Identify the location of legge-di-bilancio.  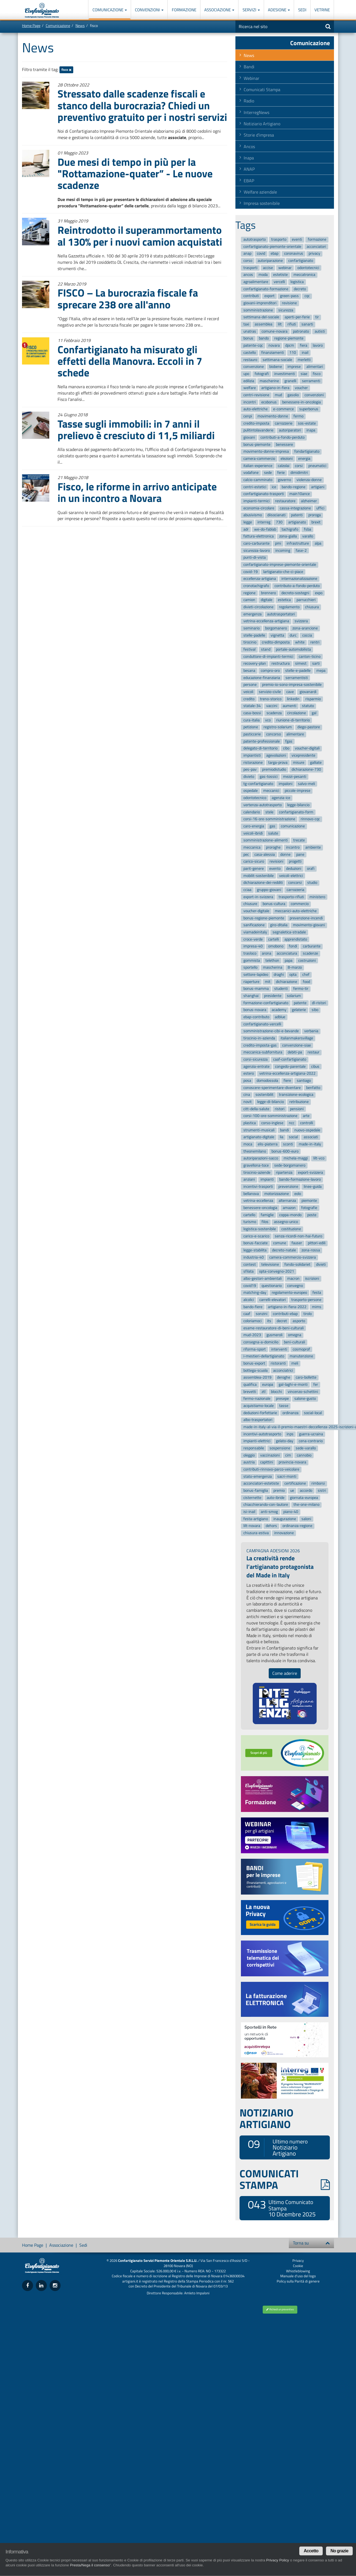
(270, 1101).